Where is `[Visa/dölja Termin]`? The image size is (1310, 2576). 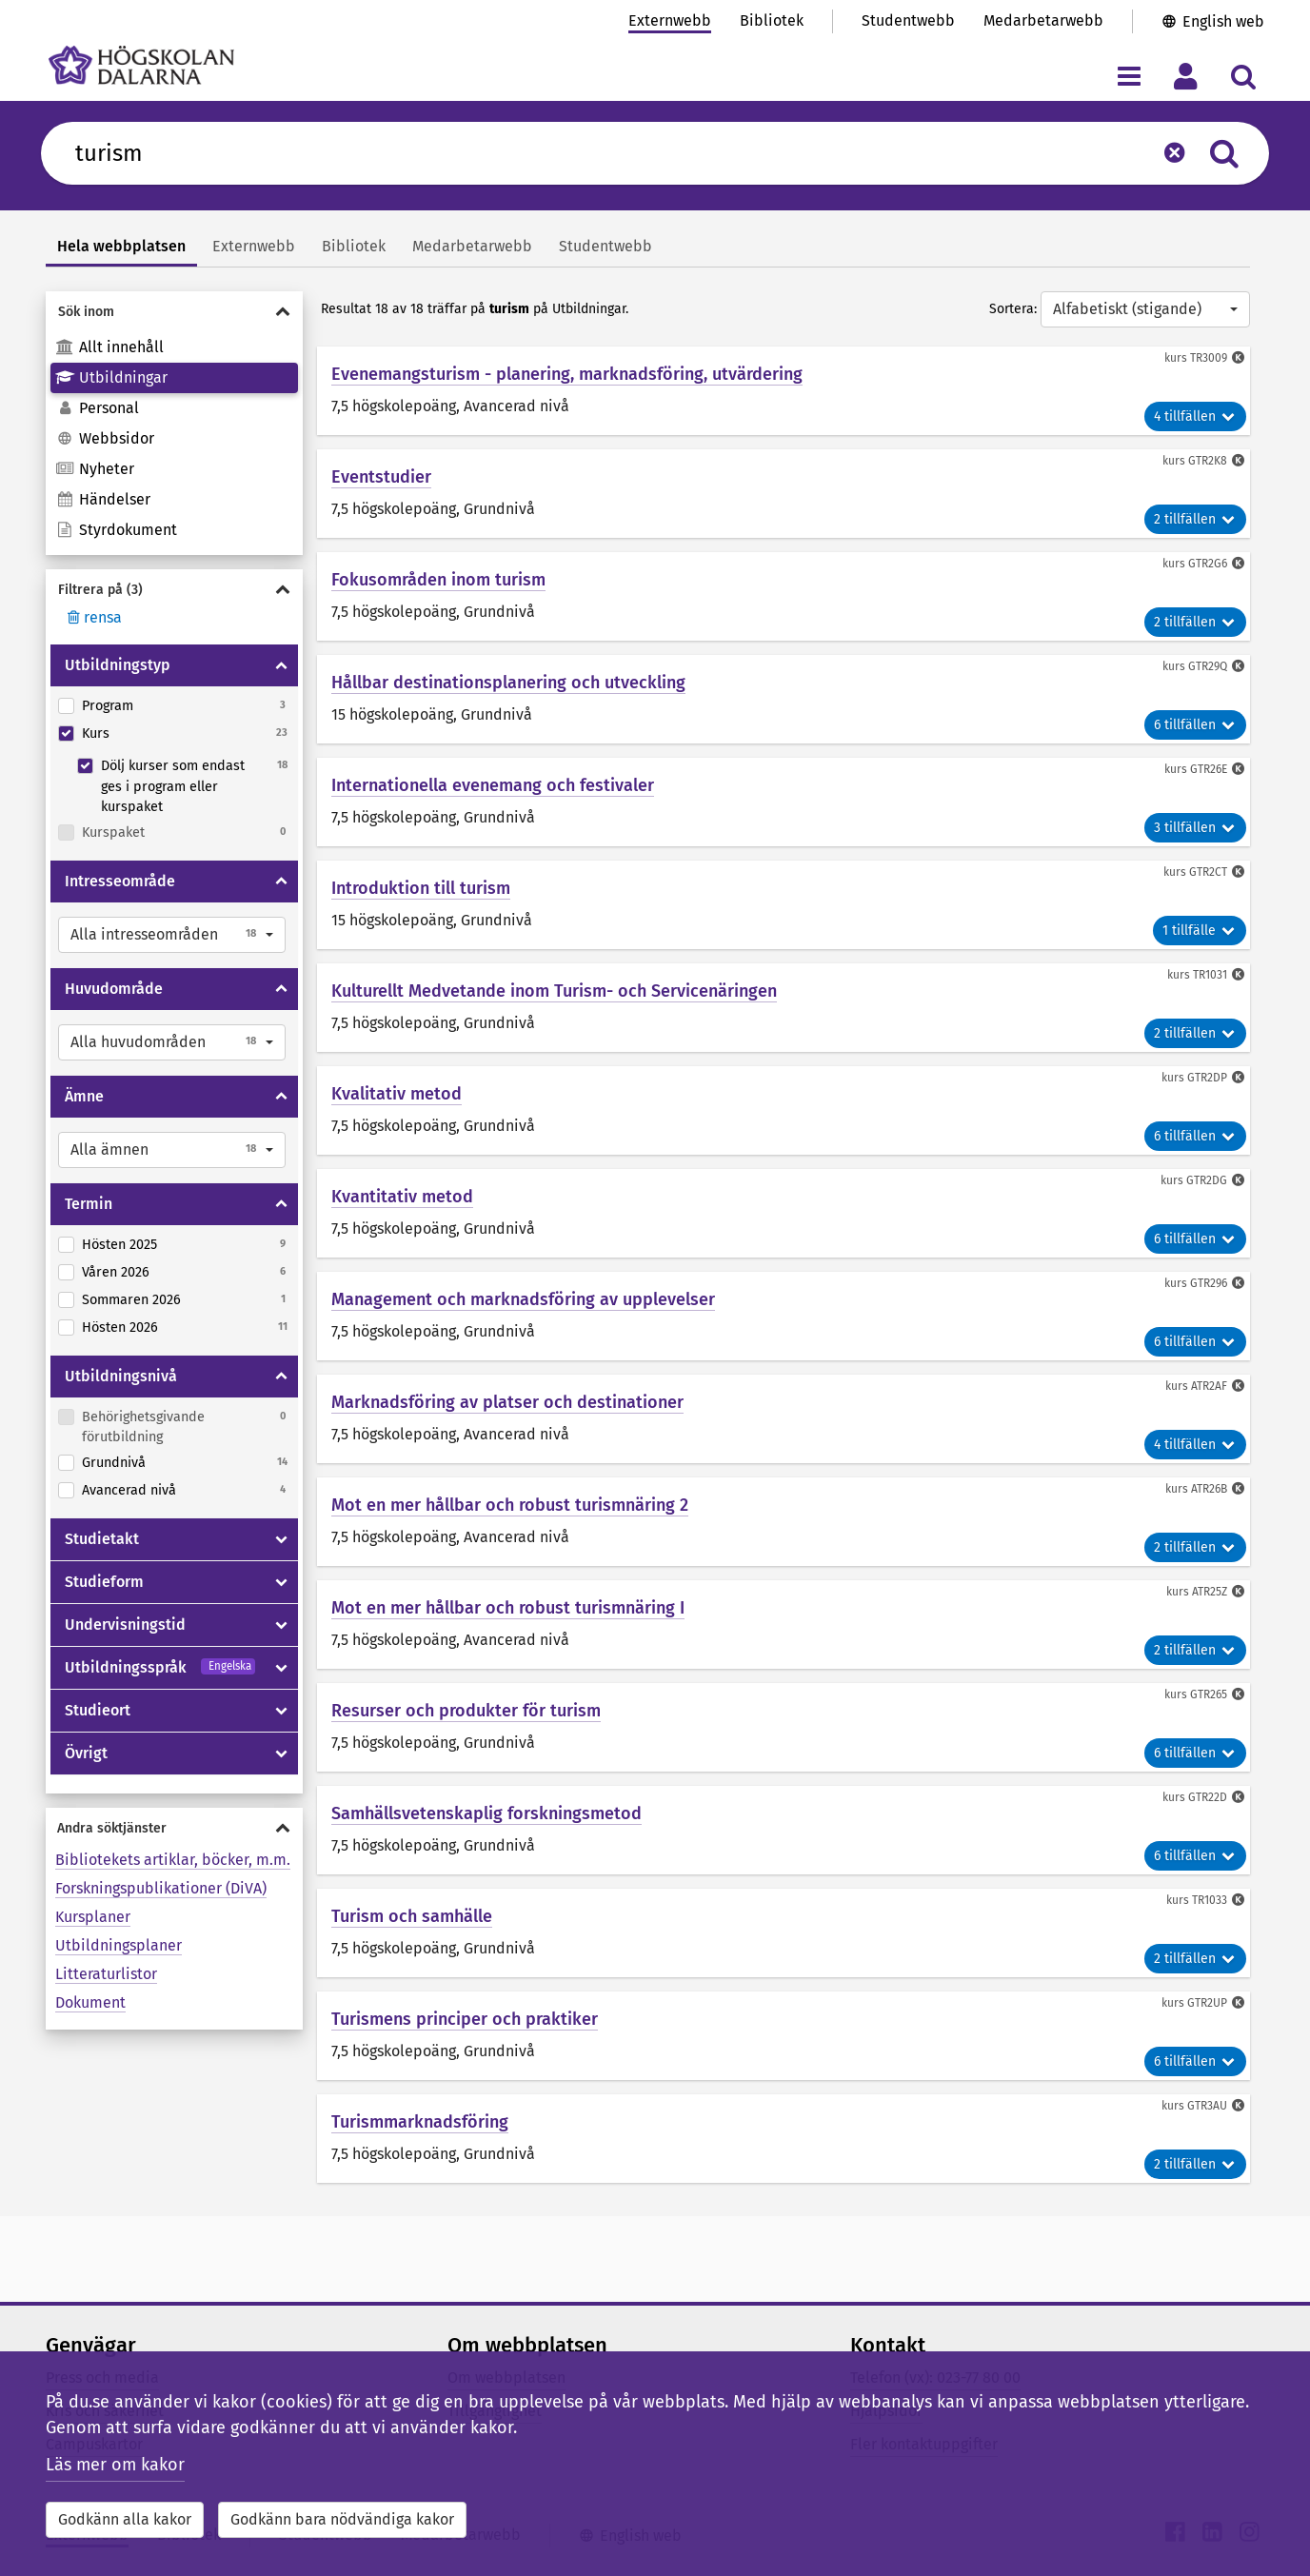 [Visa/dölja Termin] is located at coordinates (281, 1204).